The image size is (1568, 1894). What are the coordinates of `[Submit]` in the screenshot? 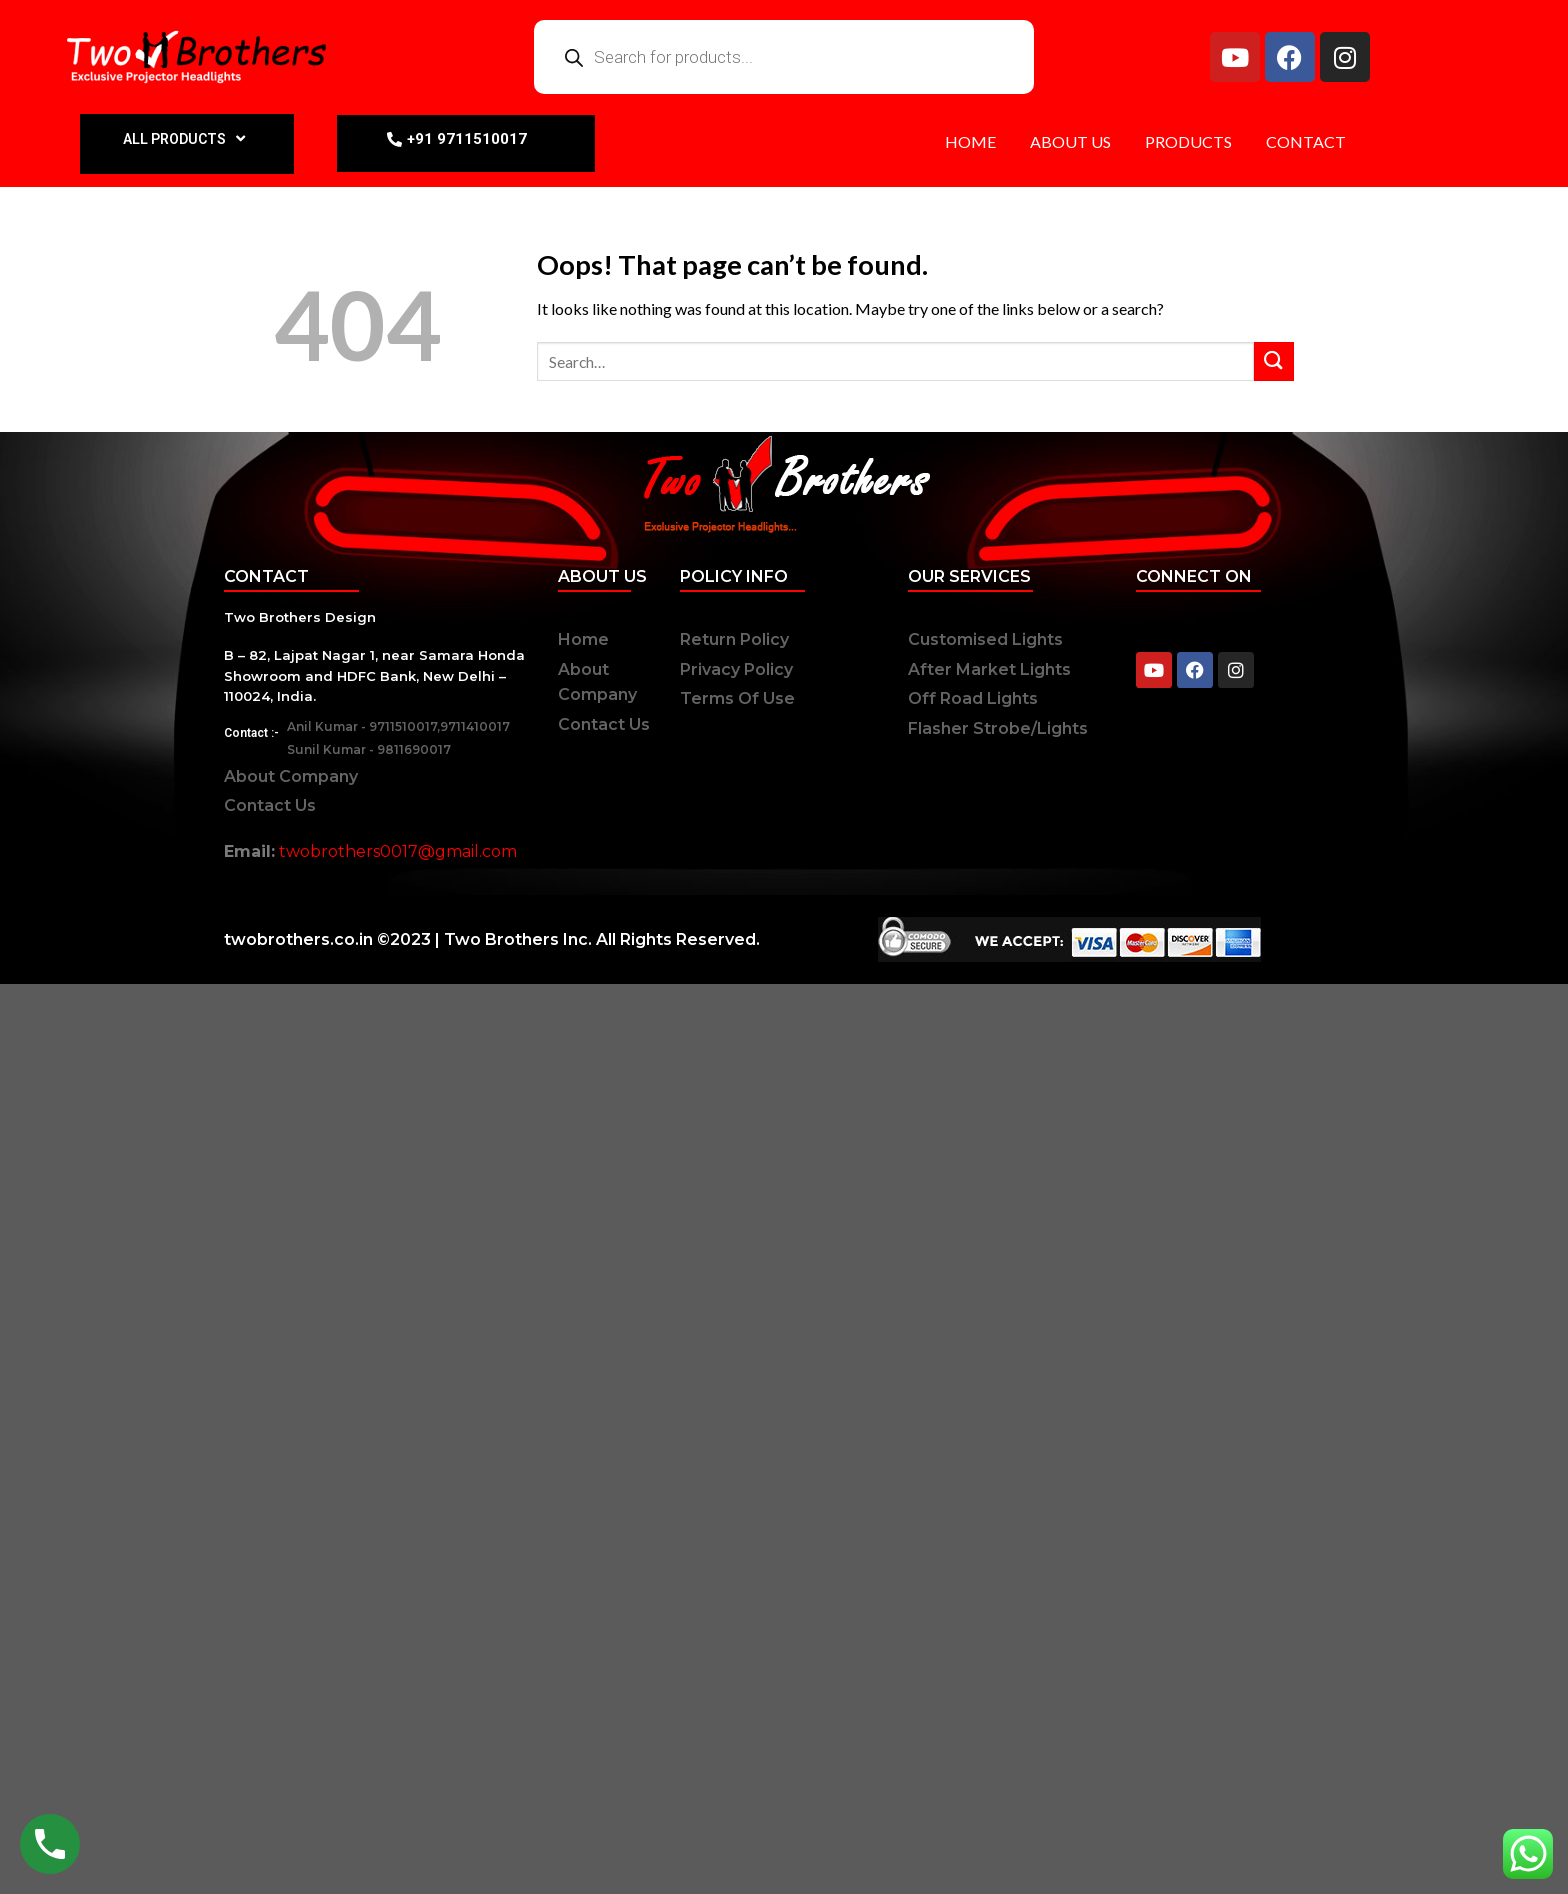 It's located at (1274, 361).